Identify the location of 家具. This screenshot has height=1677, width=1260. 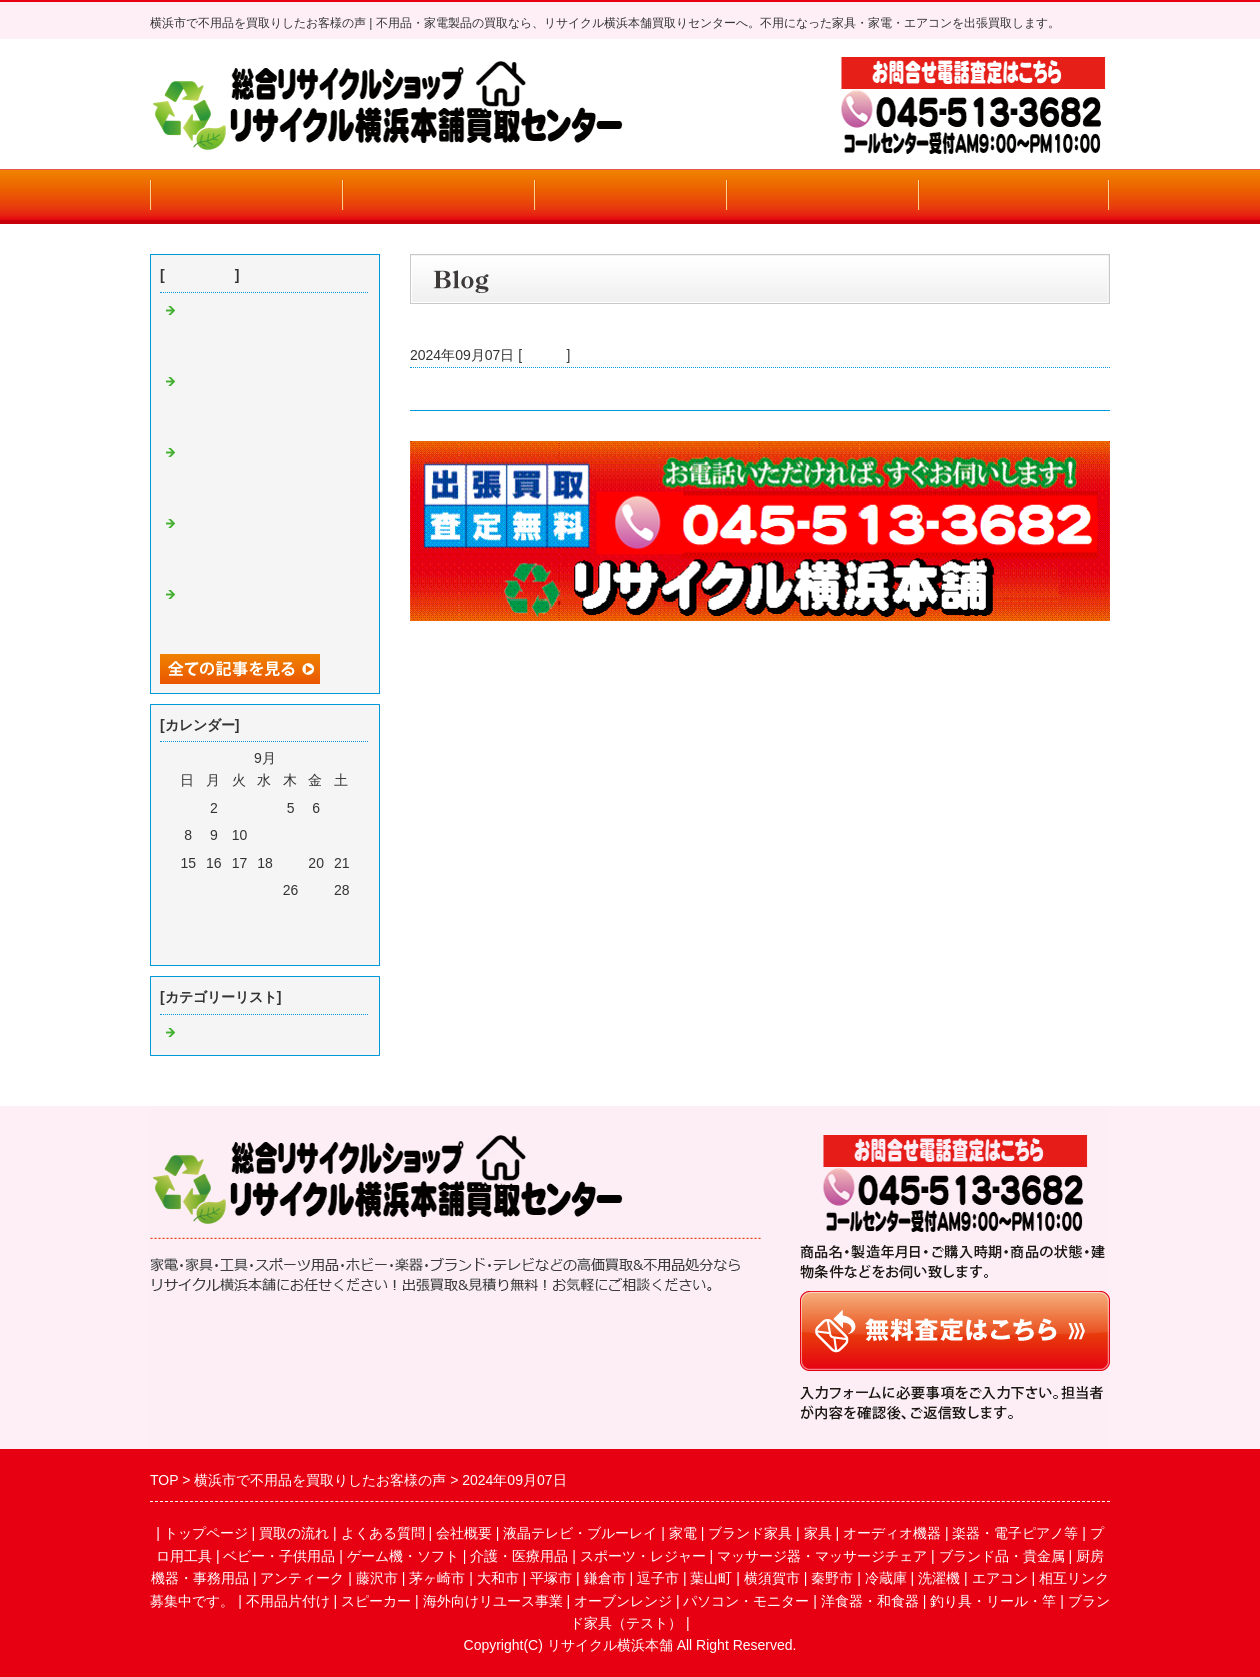
(818, 1533).